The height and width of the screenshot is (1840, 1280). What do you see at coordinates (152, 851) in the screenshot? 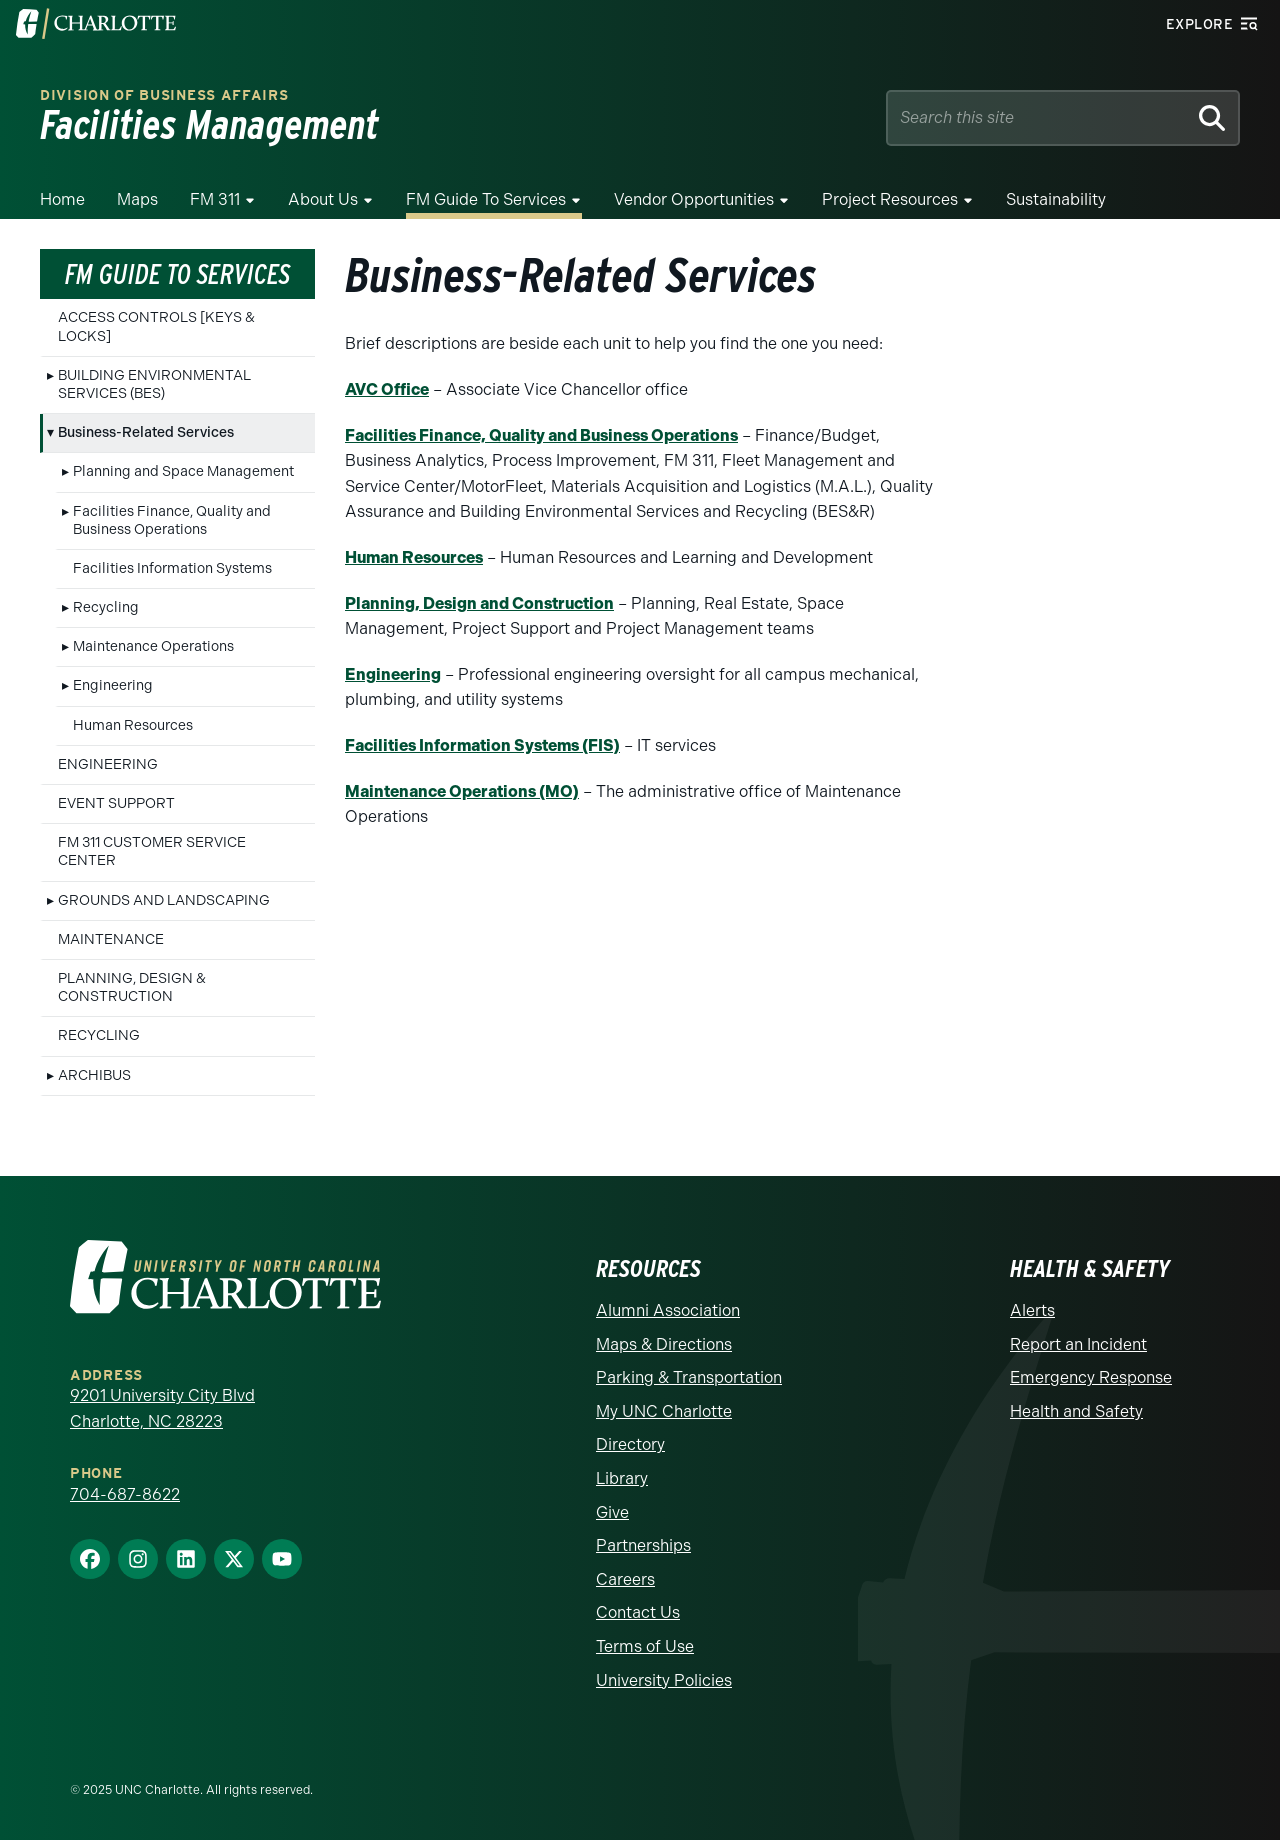
I see `FM 311 CUSTOMER SERVICE CENTER` at bounding box center [152, 851].